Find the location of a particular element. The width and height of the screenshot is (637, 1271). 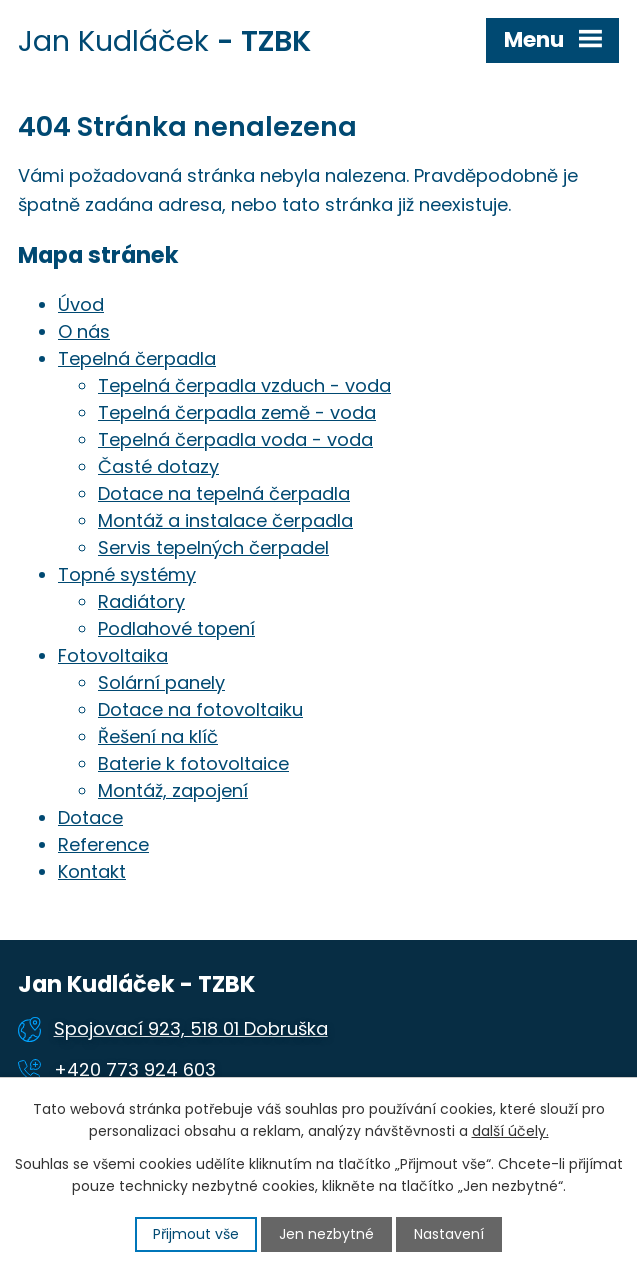

Baterie k fotovoltaice is located at coordinates (193, 763).